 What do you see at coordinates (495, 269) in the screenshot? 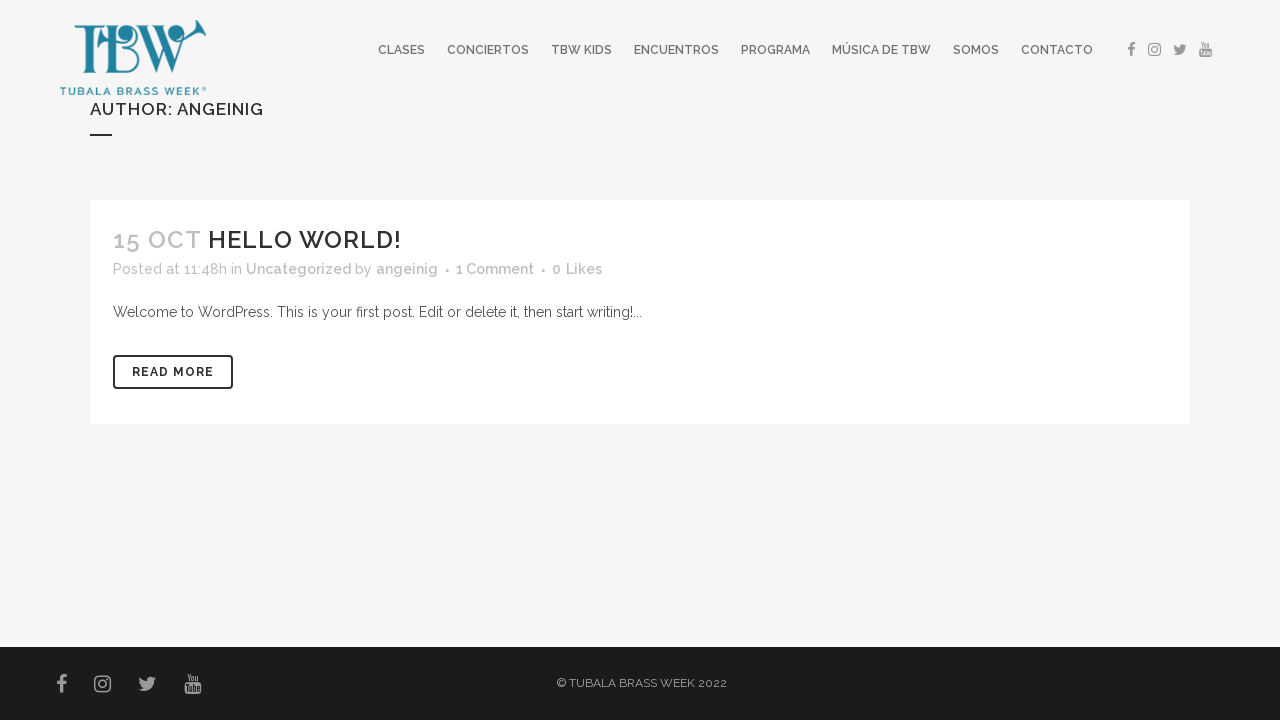
I see `1 Comment` at bounding box center [495, 269].